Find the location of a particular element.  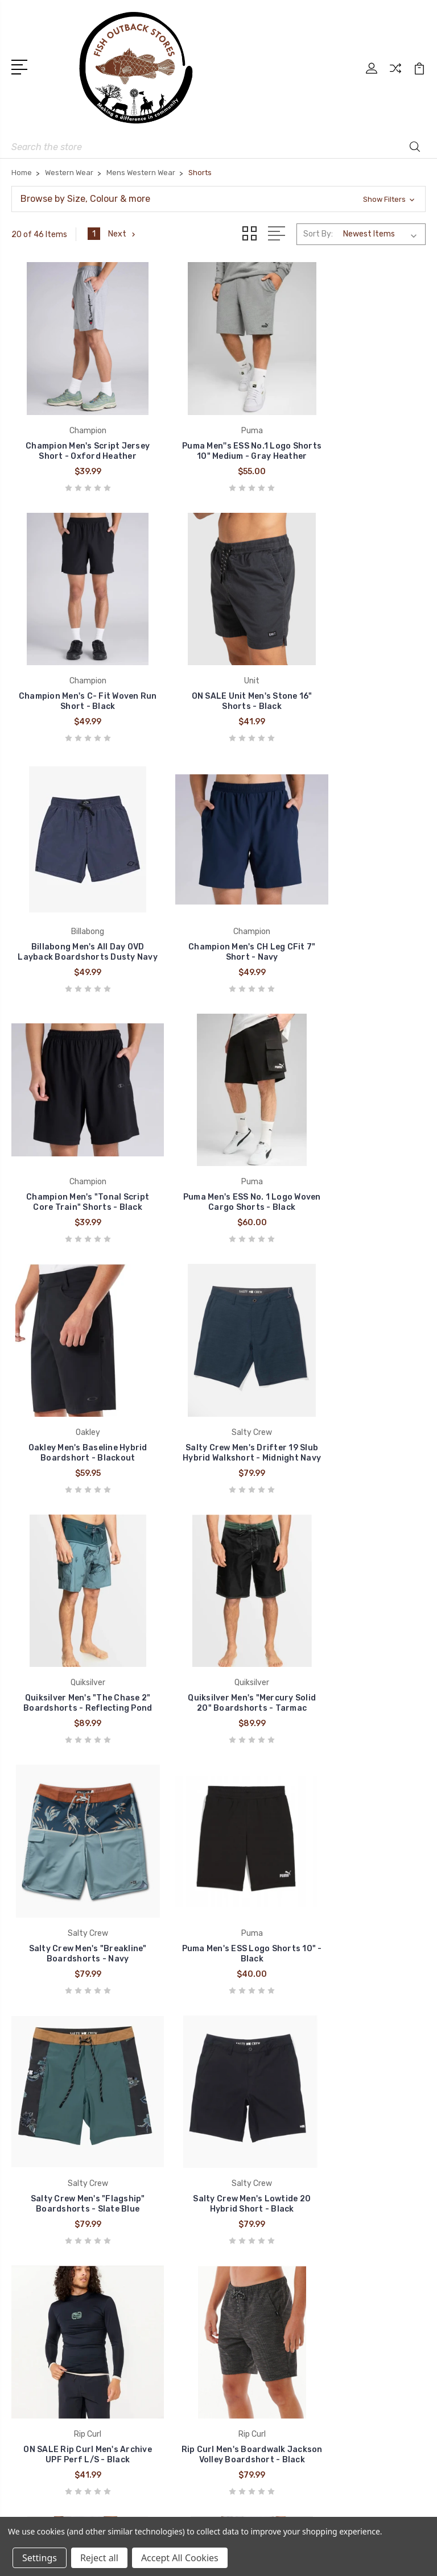

Accessories is located at coordinates (256, 2337).